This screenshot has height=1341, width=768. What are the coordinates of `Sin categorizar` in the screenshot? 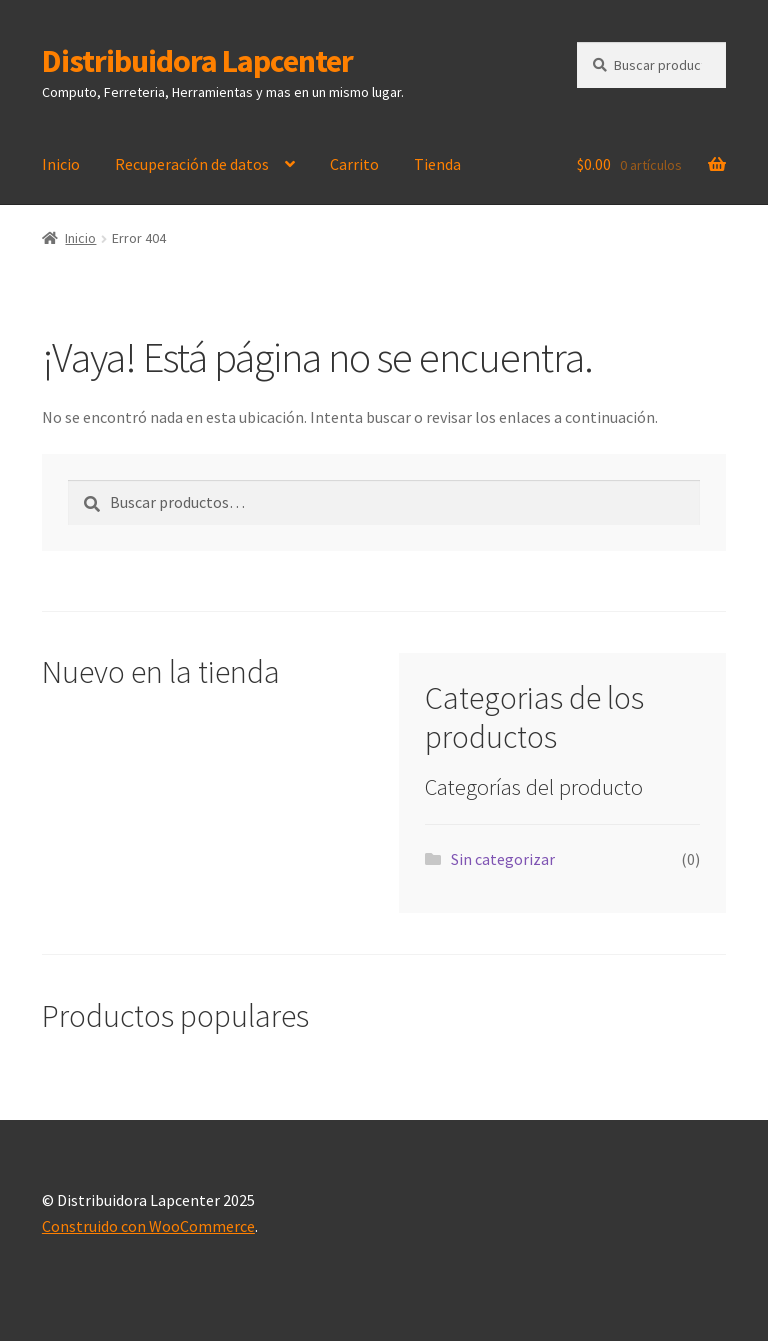 It's located at (503, 859).